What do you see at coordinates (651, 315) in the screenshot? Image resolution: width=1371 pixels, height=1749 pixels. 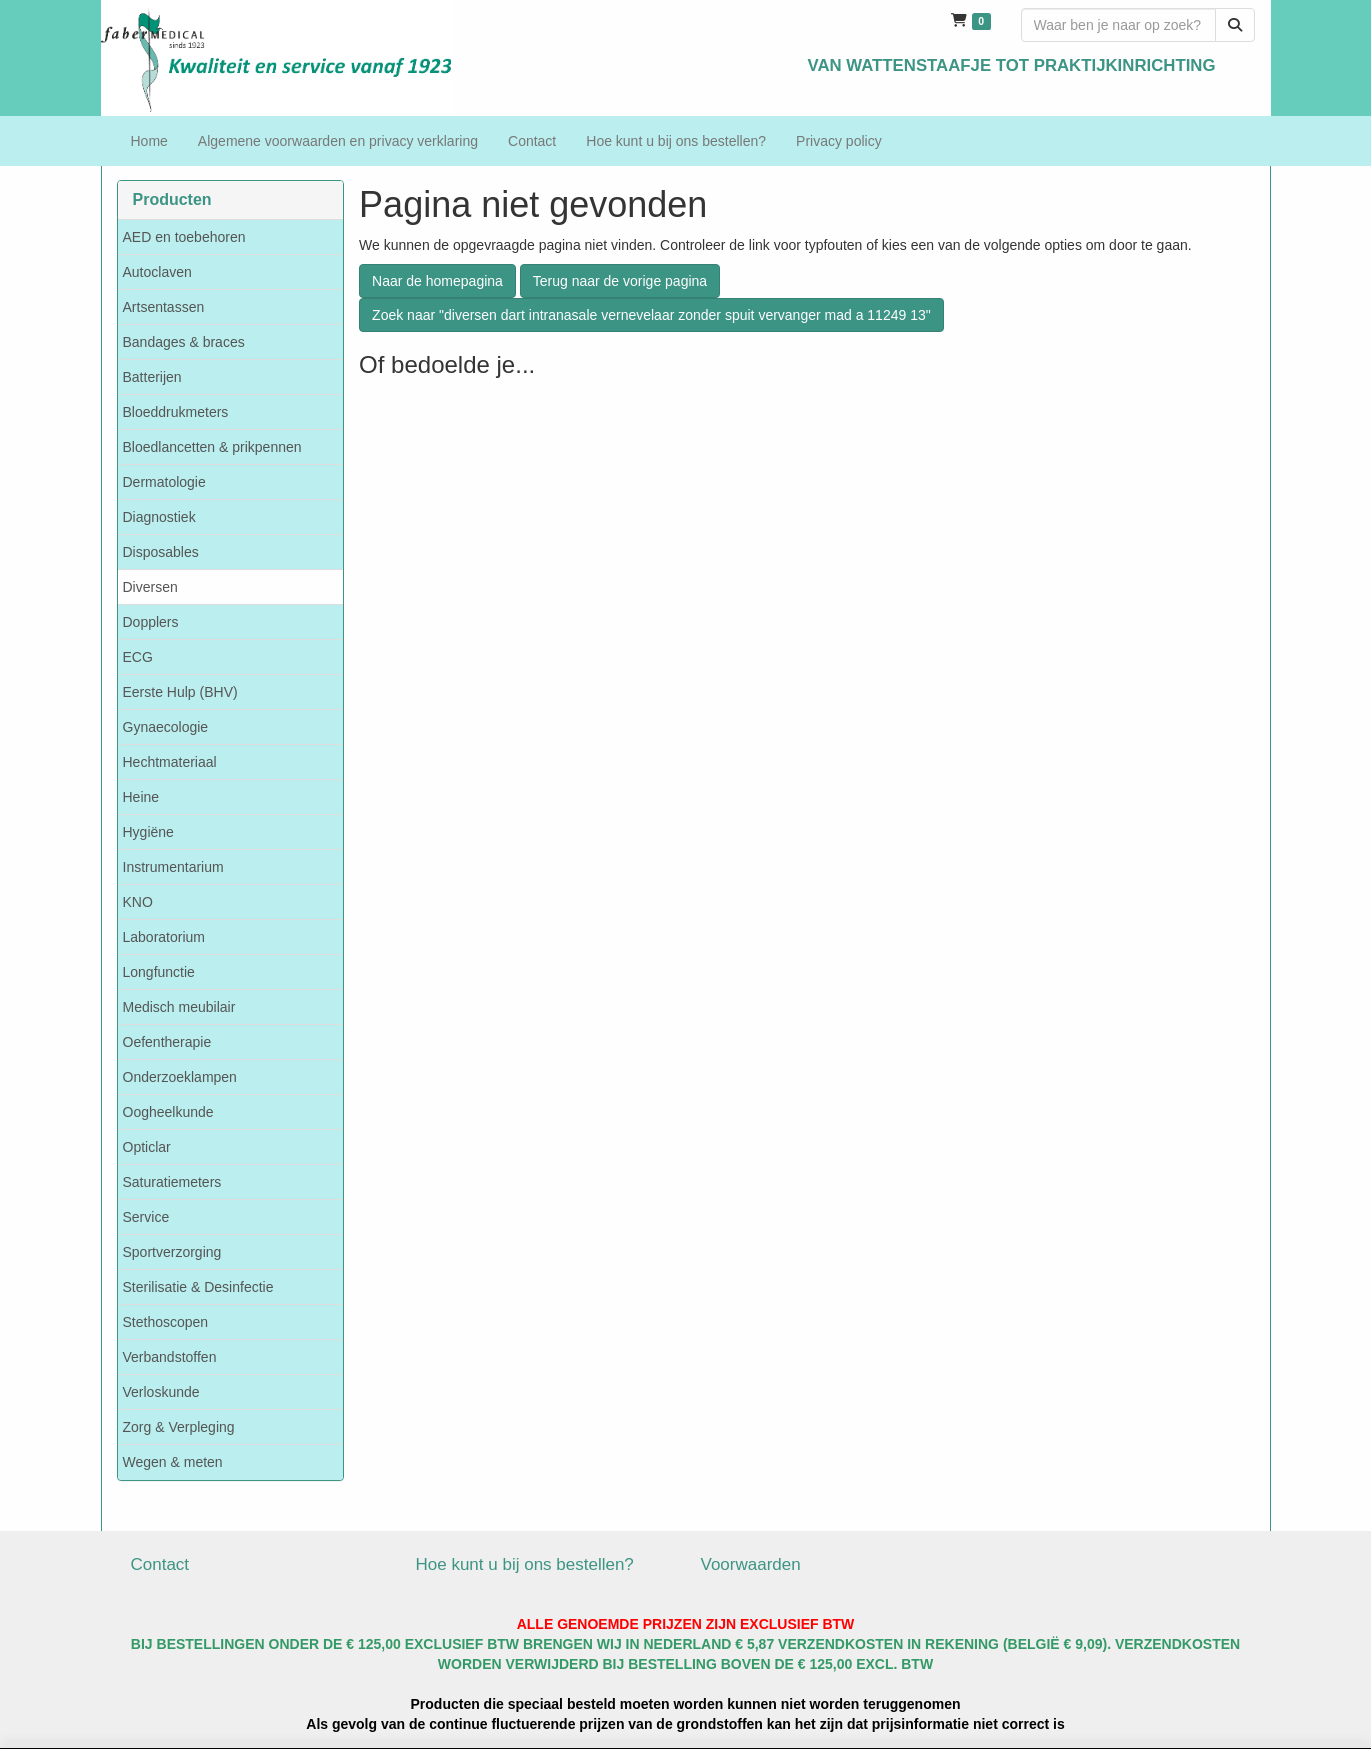 I see `Zoek naar "diversen dart intranasale vernevelaar zonder spuit vervanger mad a 11249 13"` at bounding box center [651, 315].